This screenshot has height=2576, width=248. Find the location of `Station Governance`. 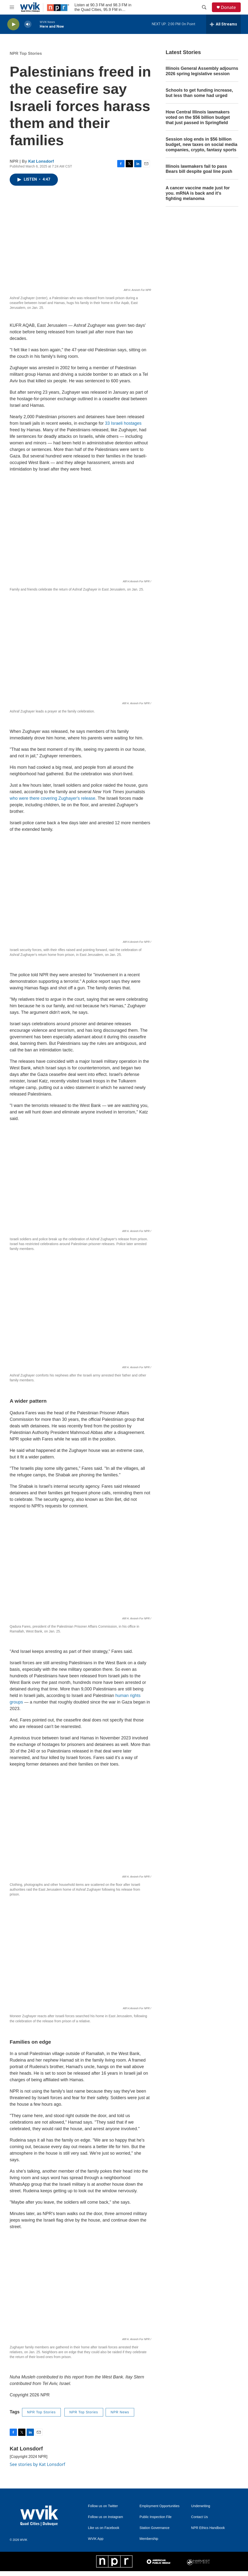

Station Governance is located at coordinates (155, 2533).